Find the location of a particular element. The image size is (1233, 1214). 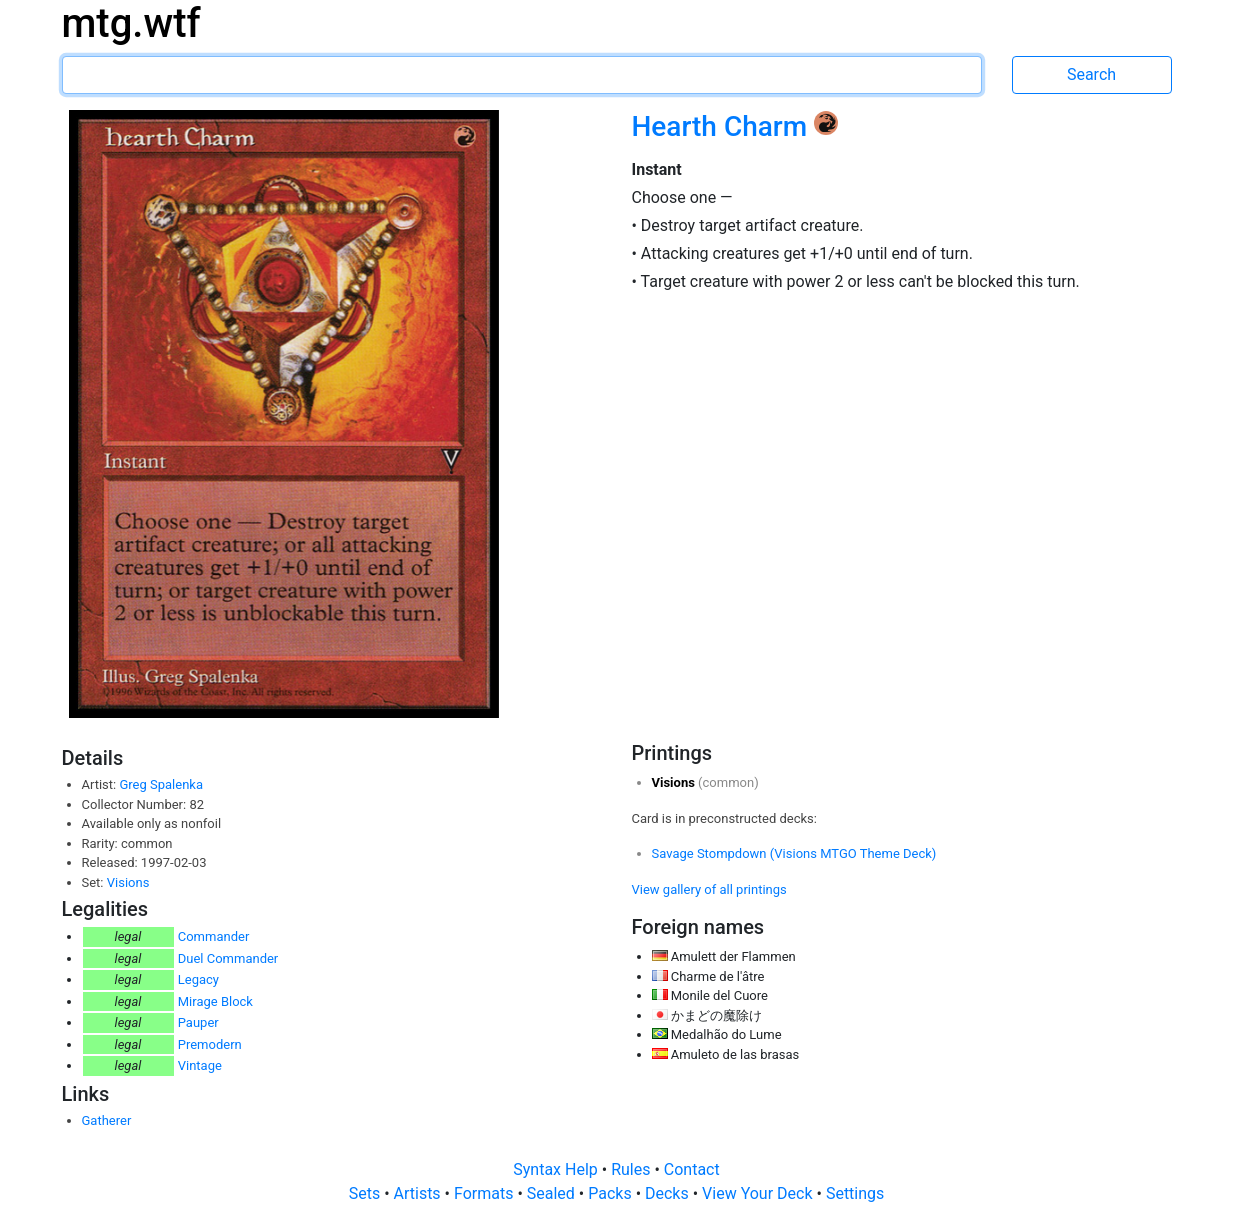

Mirage Block is located at coordinates (215, 1001).